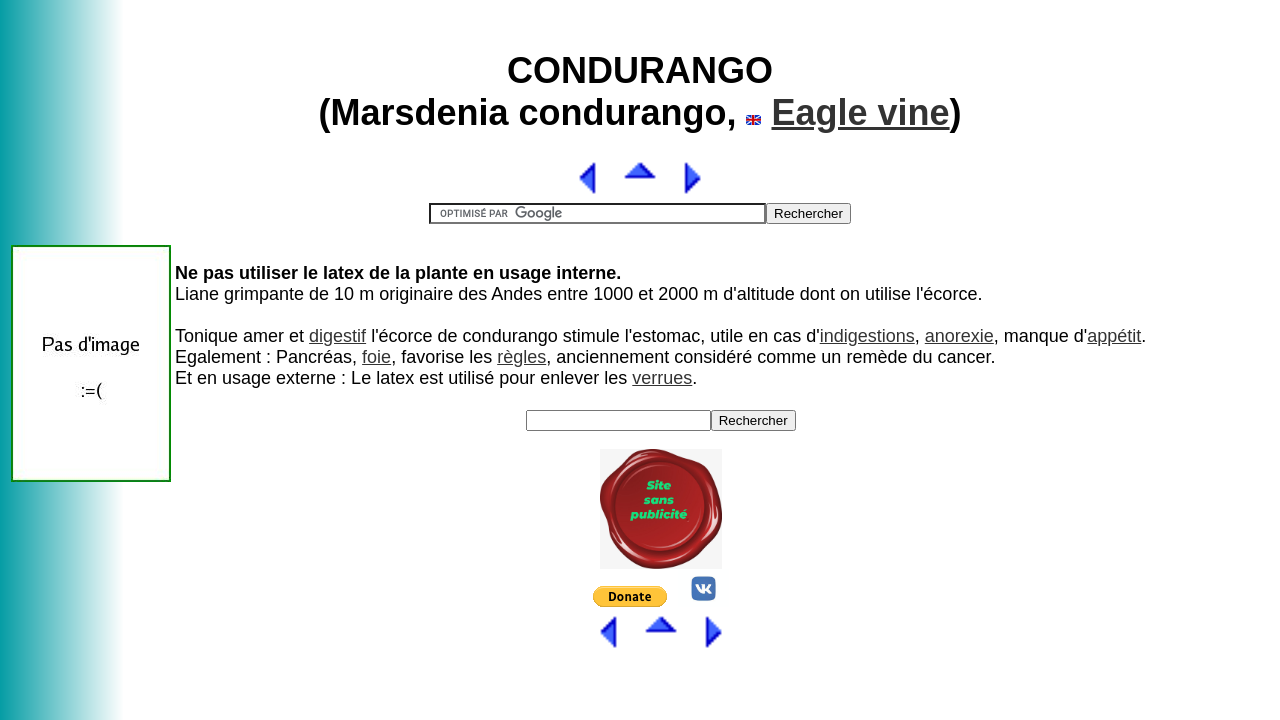 The height and width of the screenshot is (720, 1280). What do you see at coordinates (662, 378) in the screenshot?
I see `verrues` at bounding box center [662, 378].